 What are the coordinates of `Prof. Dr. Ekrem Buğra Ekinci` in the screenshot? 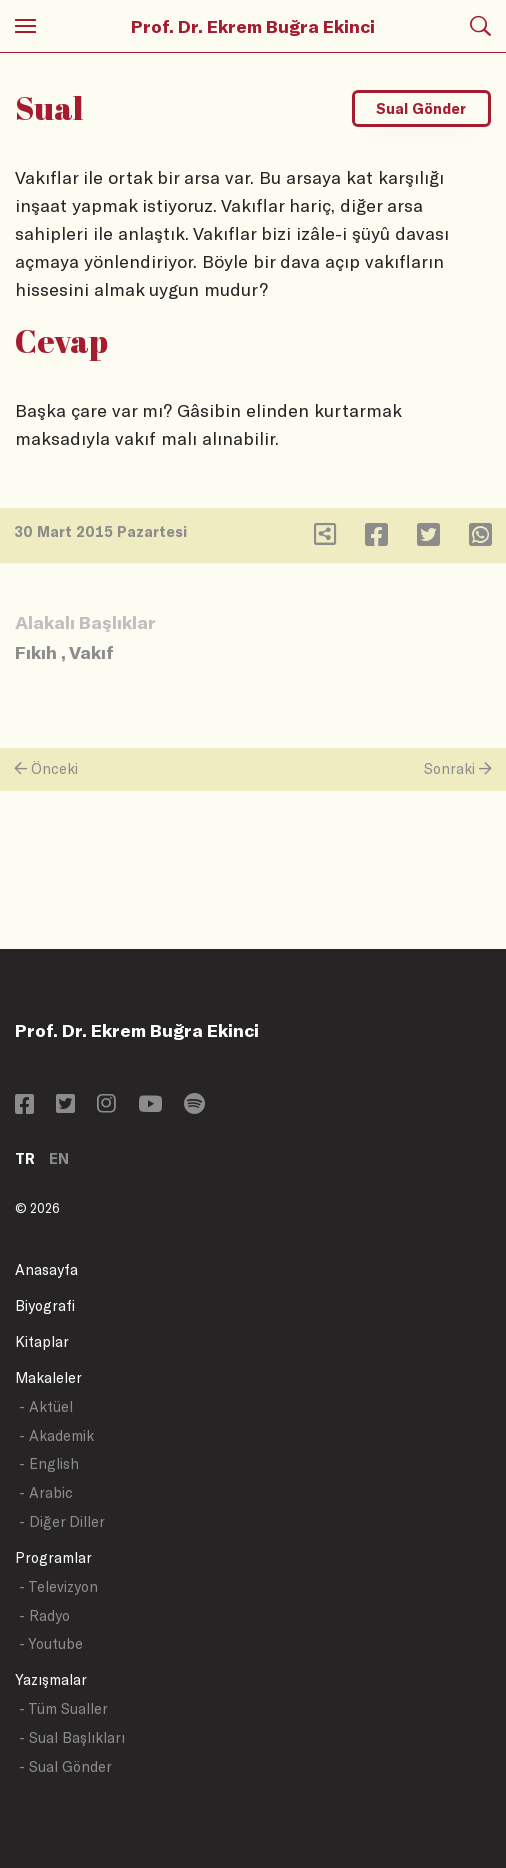 It's located at (253, 26).